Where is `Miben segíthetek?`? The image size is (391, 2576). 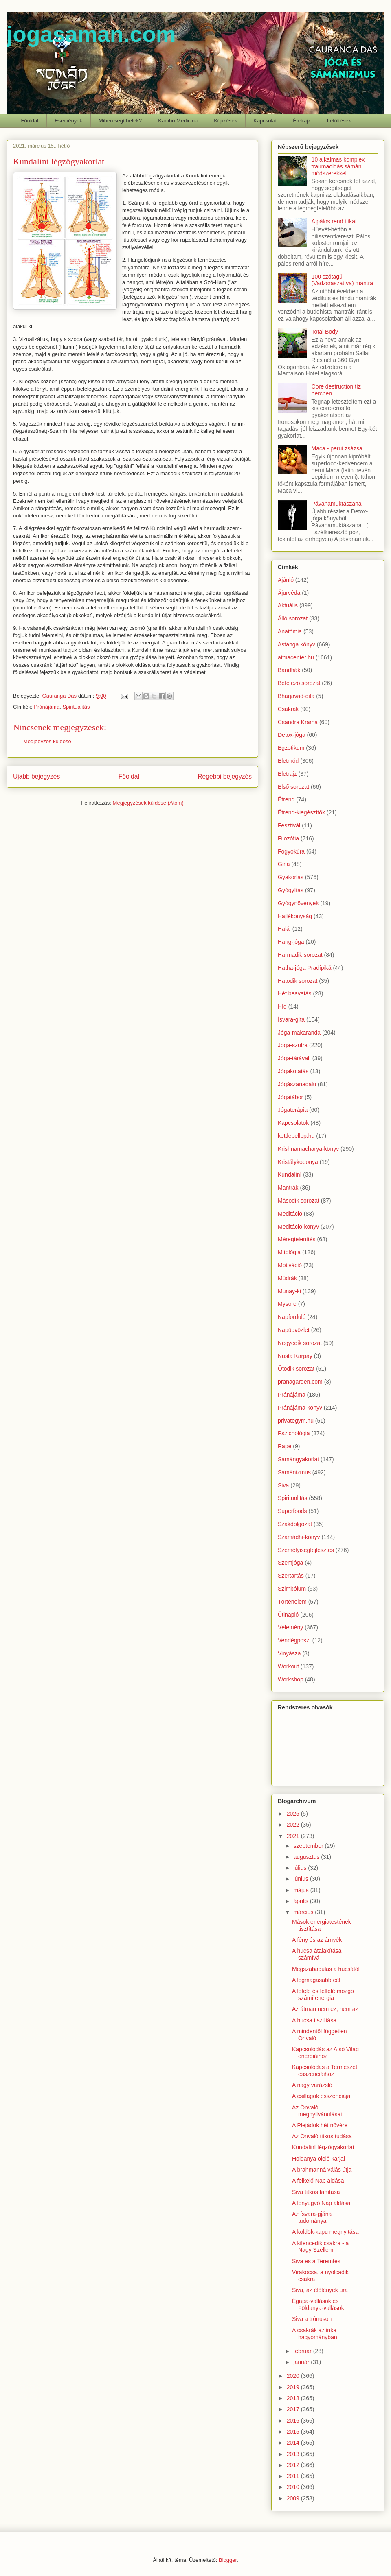 Miben segíthetek? is located at coordinates (120, 121).